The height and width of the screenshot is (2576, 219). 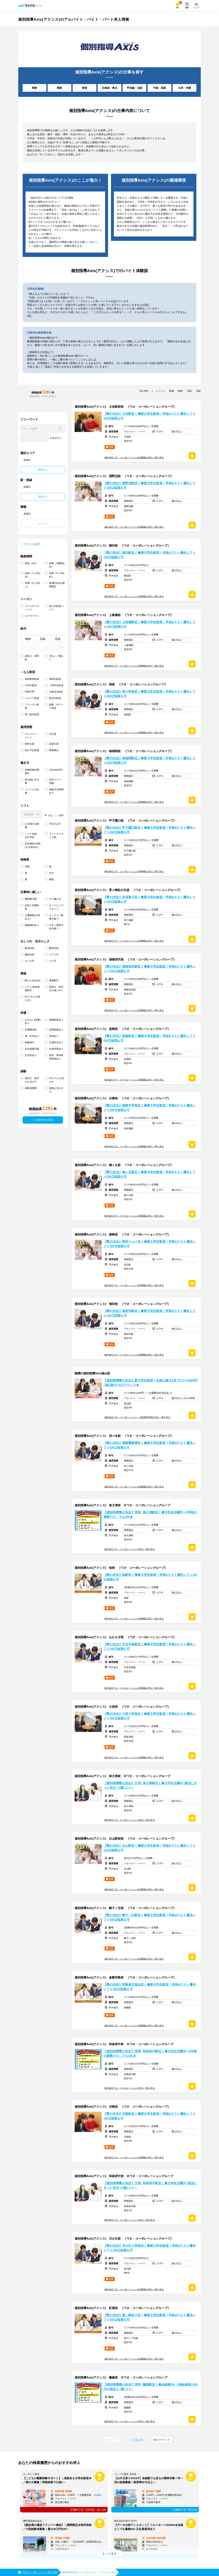 What do you see at coordinates (32, 706) in the screenshot?
I see `フリーター歓迎` at bounding box center [32, 706].